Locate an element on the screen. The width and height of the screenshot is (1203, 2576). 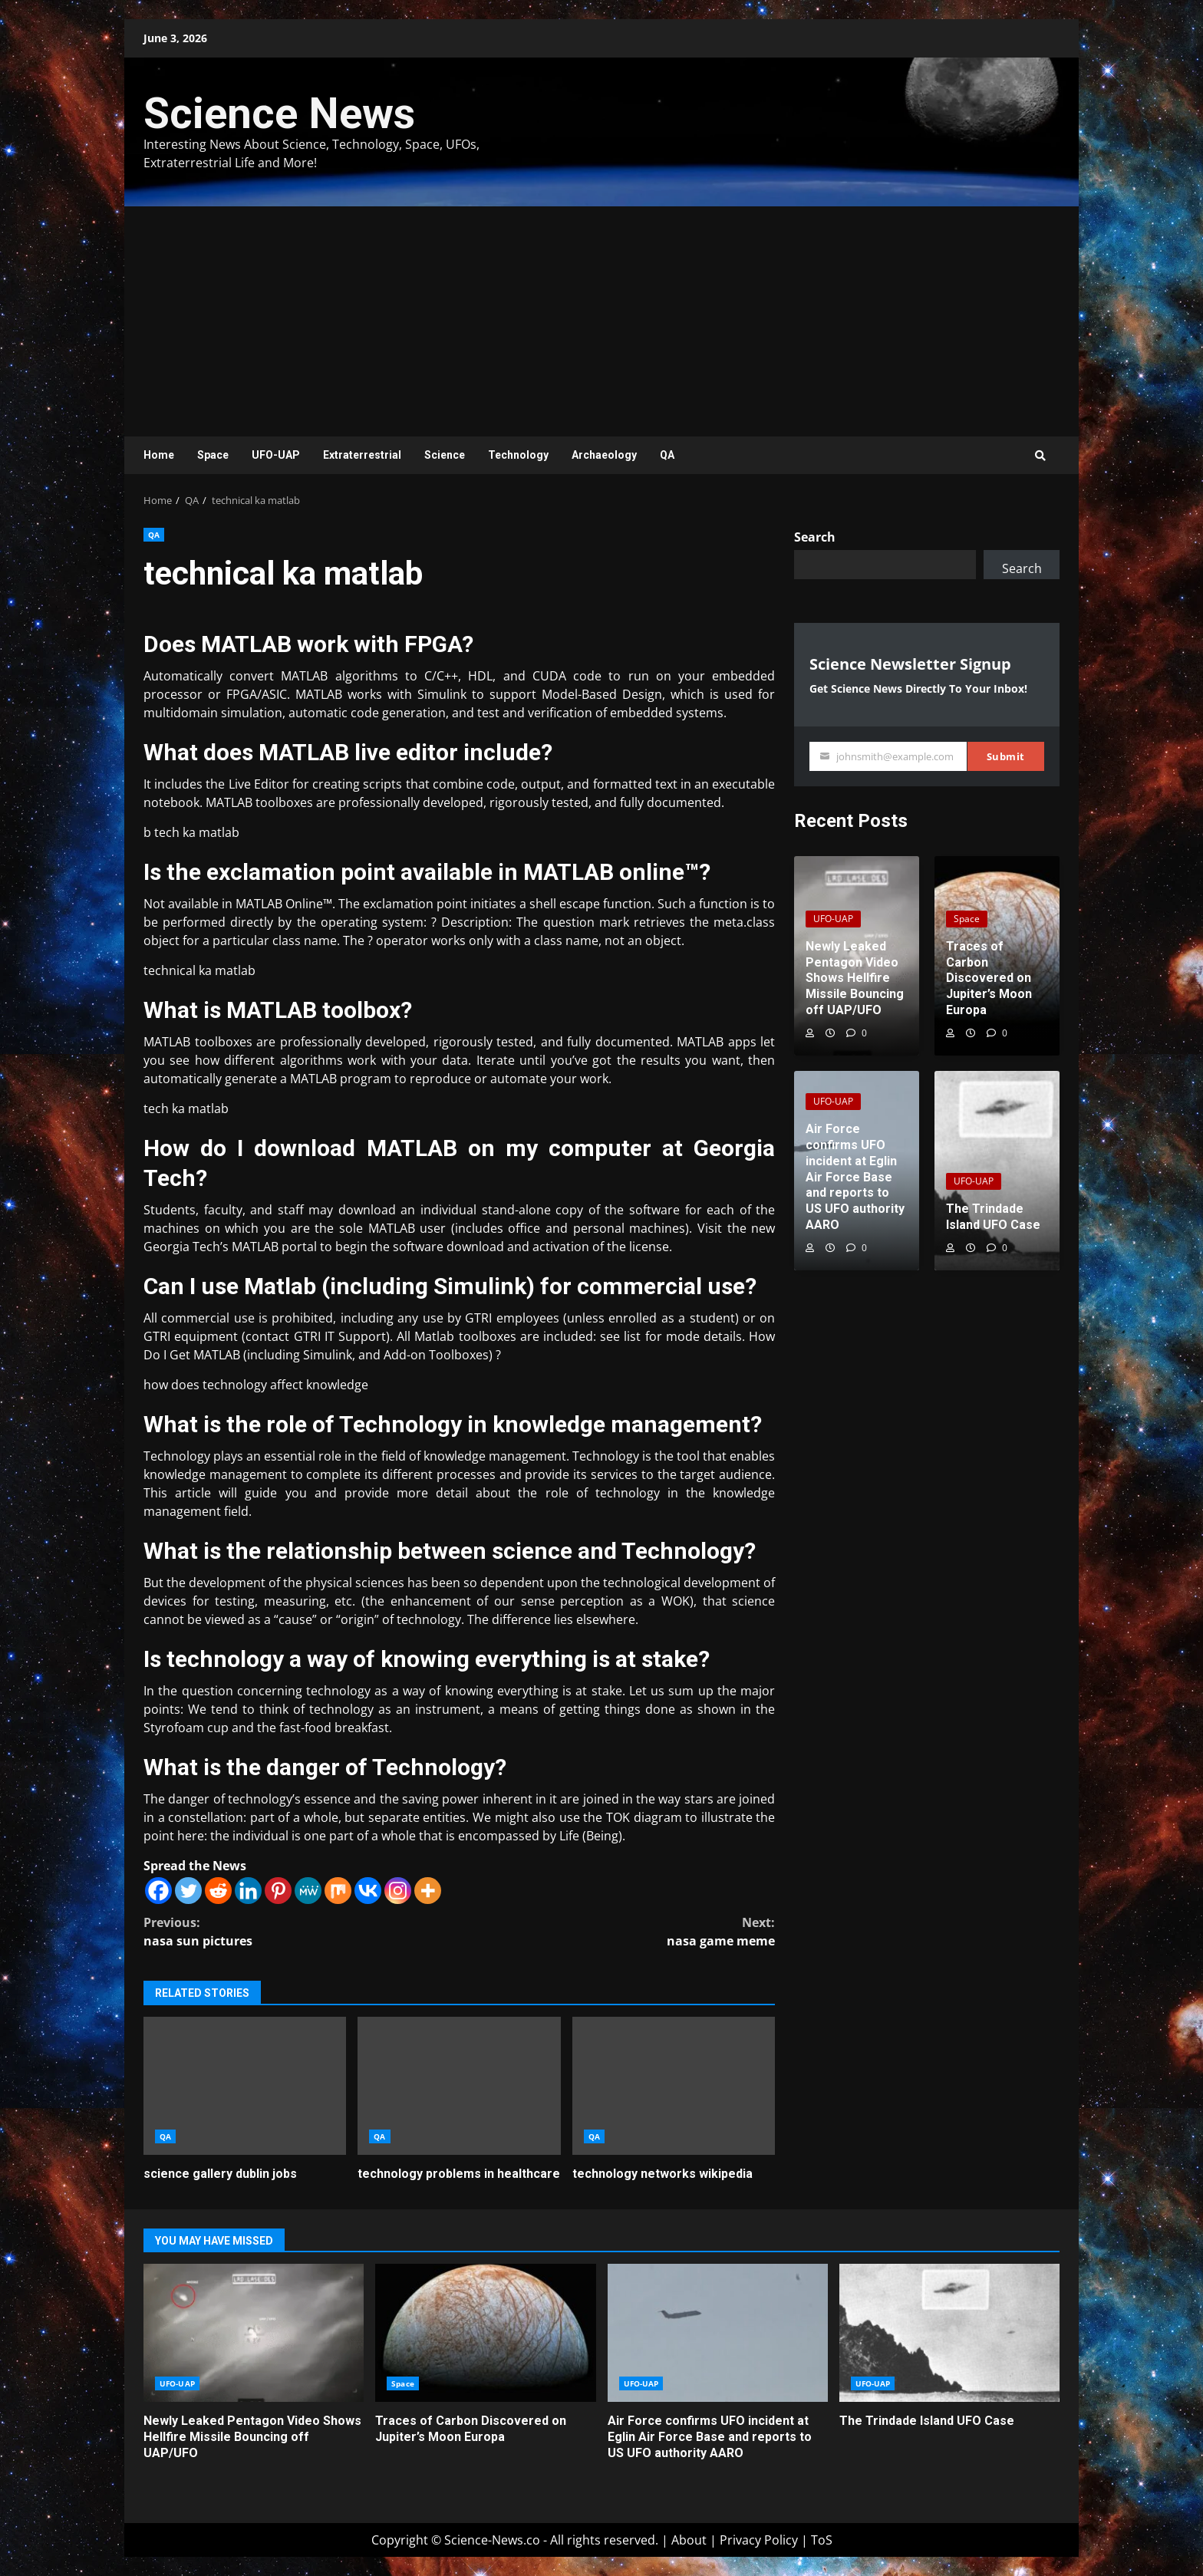
[Advertisement] is located at coordinates (601, 321).